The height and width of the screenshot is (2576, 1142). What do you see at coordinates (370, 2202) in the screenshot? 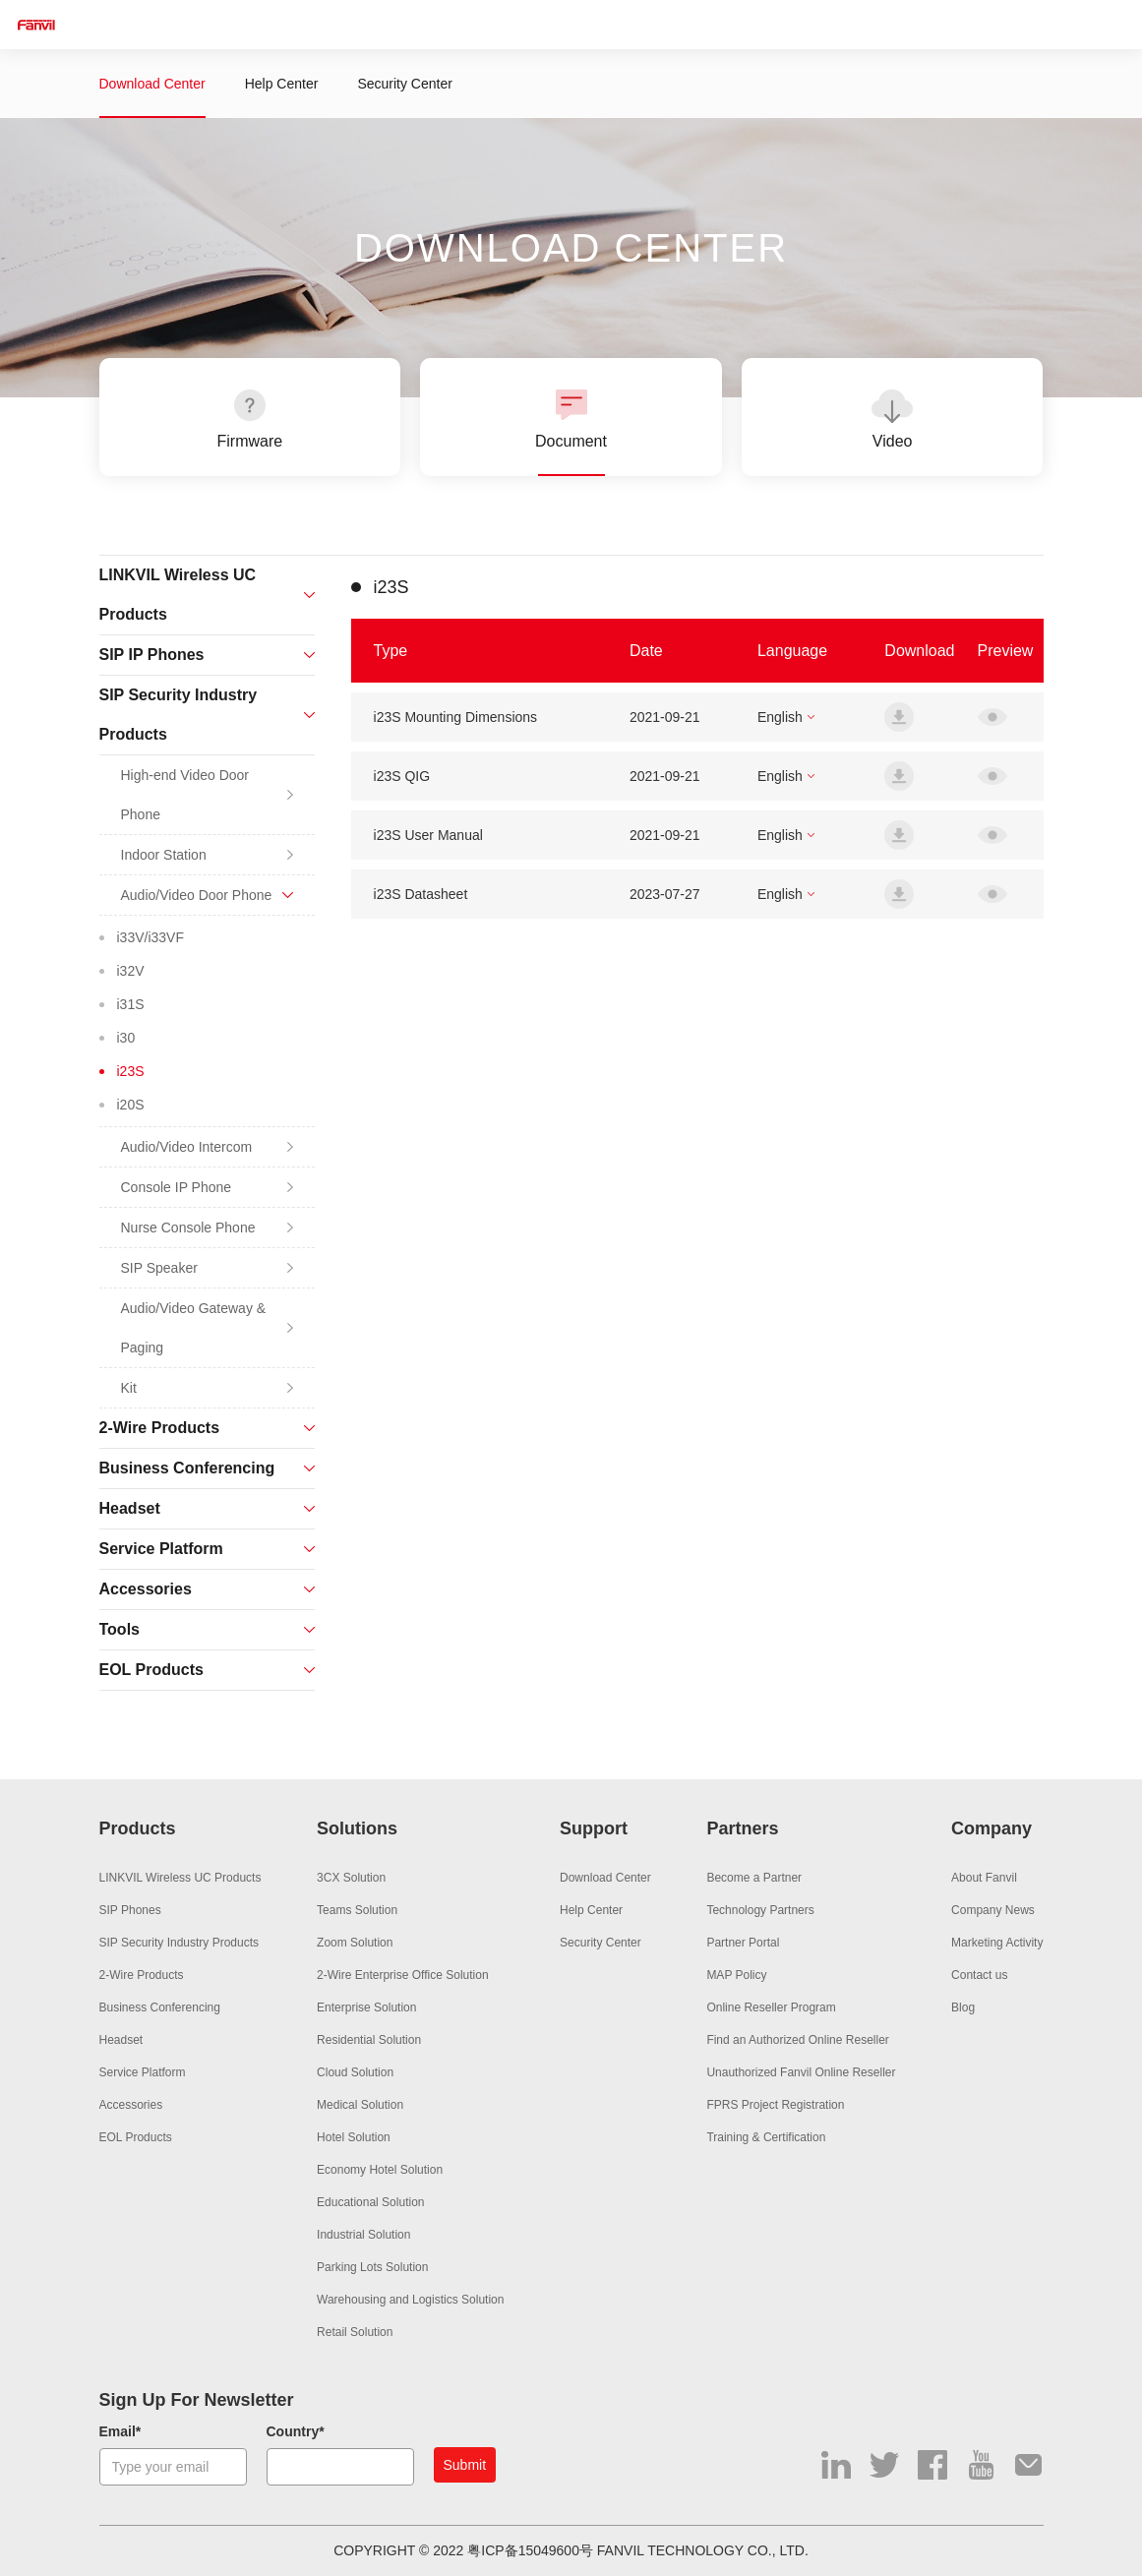
I see `Educational Solution` at bounding box center [370, 2202].